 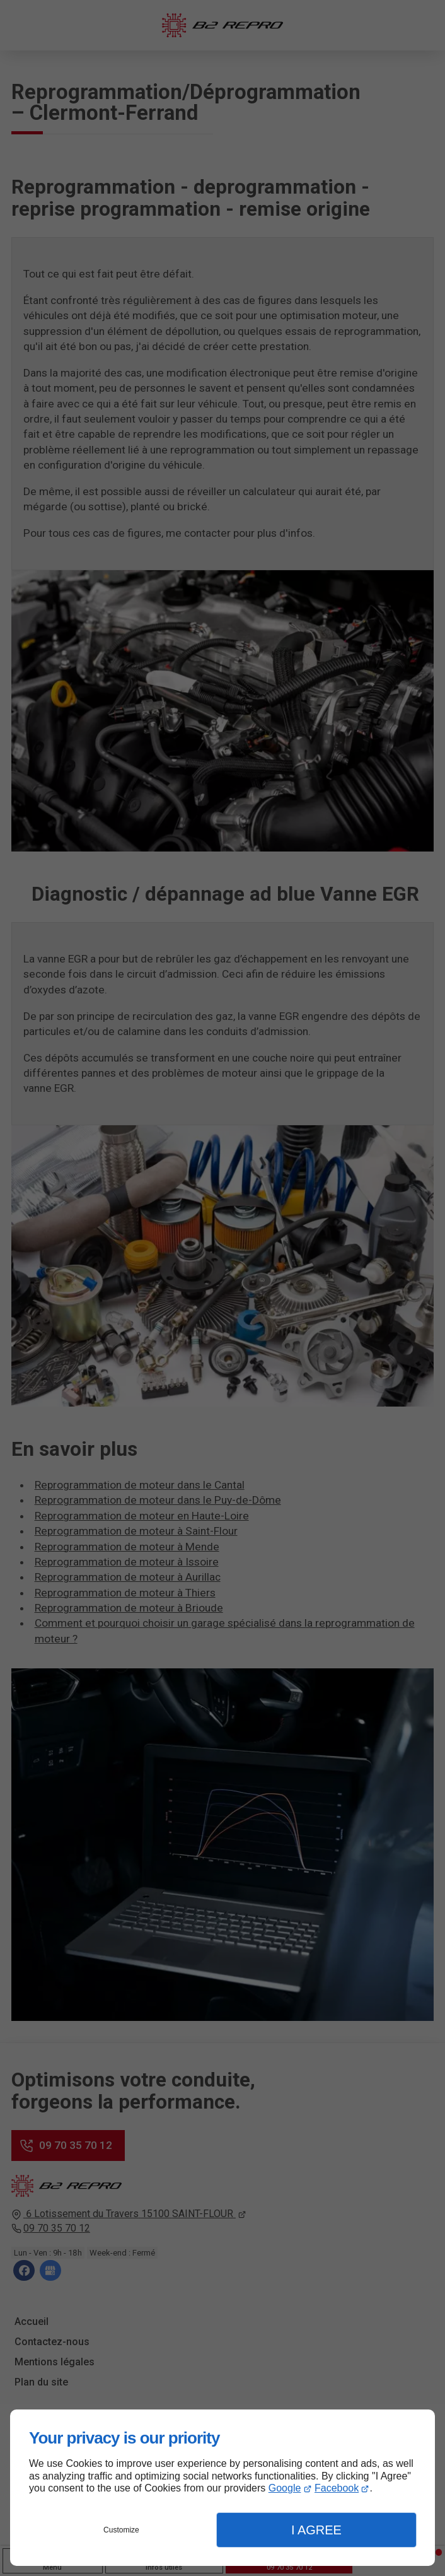 I want to click on Customize [button], so click(x=121, y=2530).